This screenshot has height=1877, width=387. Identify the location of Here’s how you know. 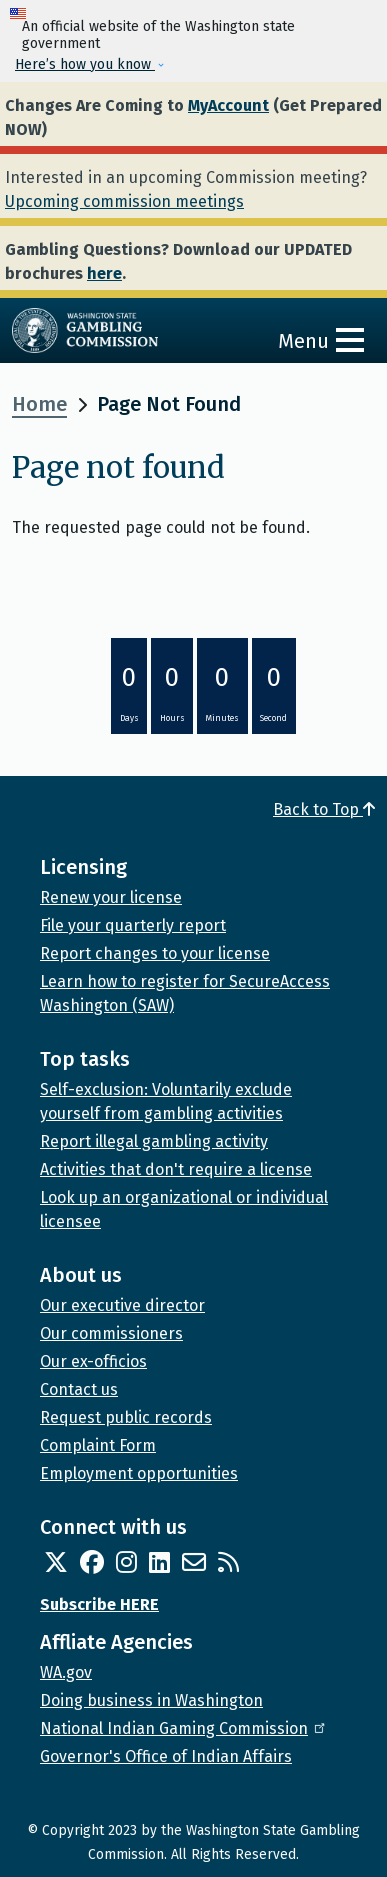
(85, 64).